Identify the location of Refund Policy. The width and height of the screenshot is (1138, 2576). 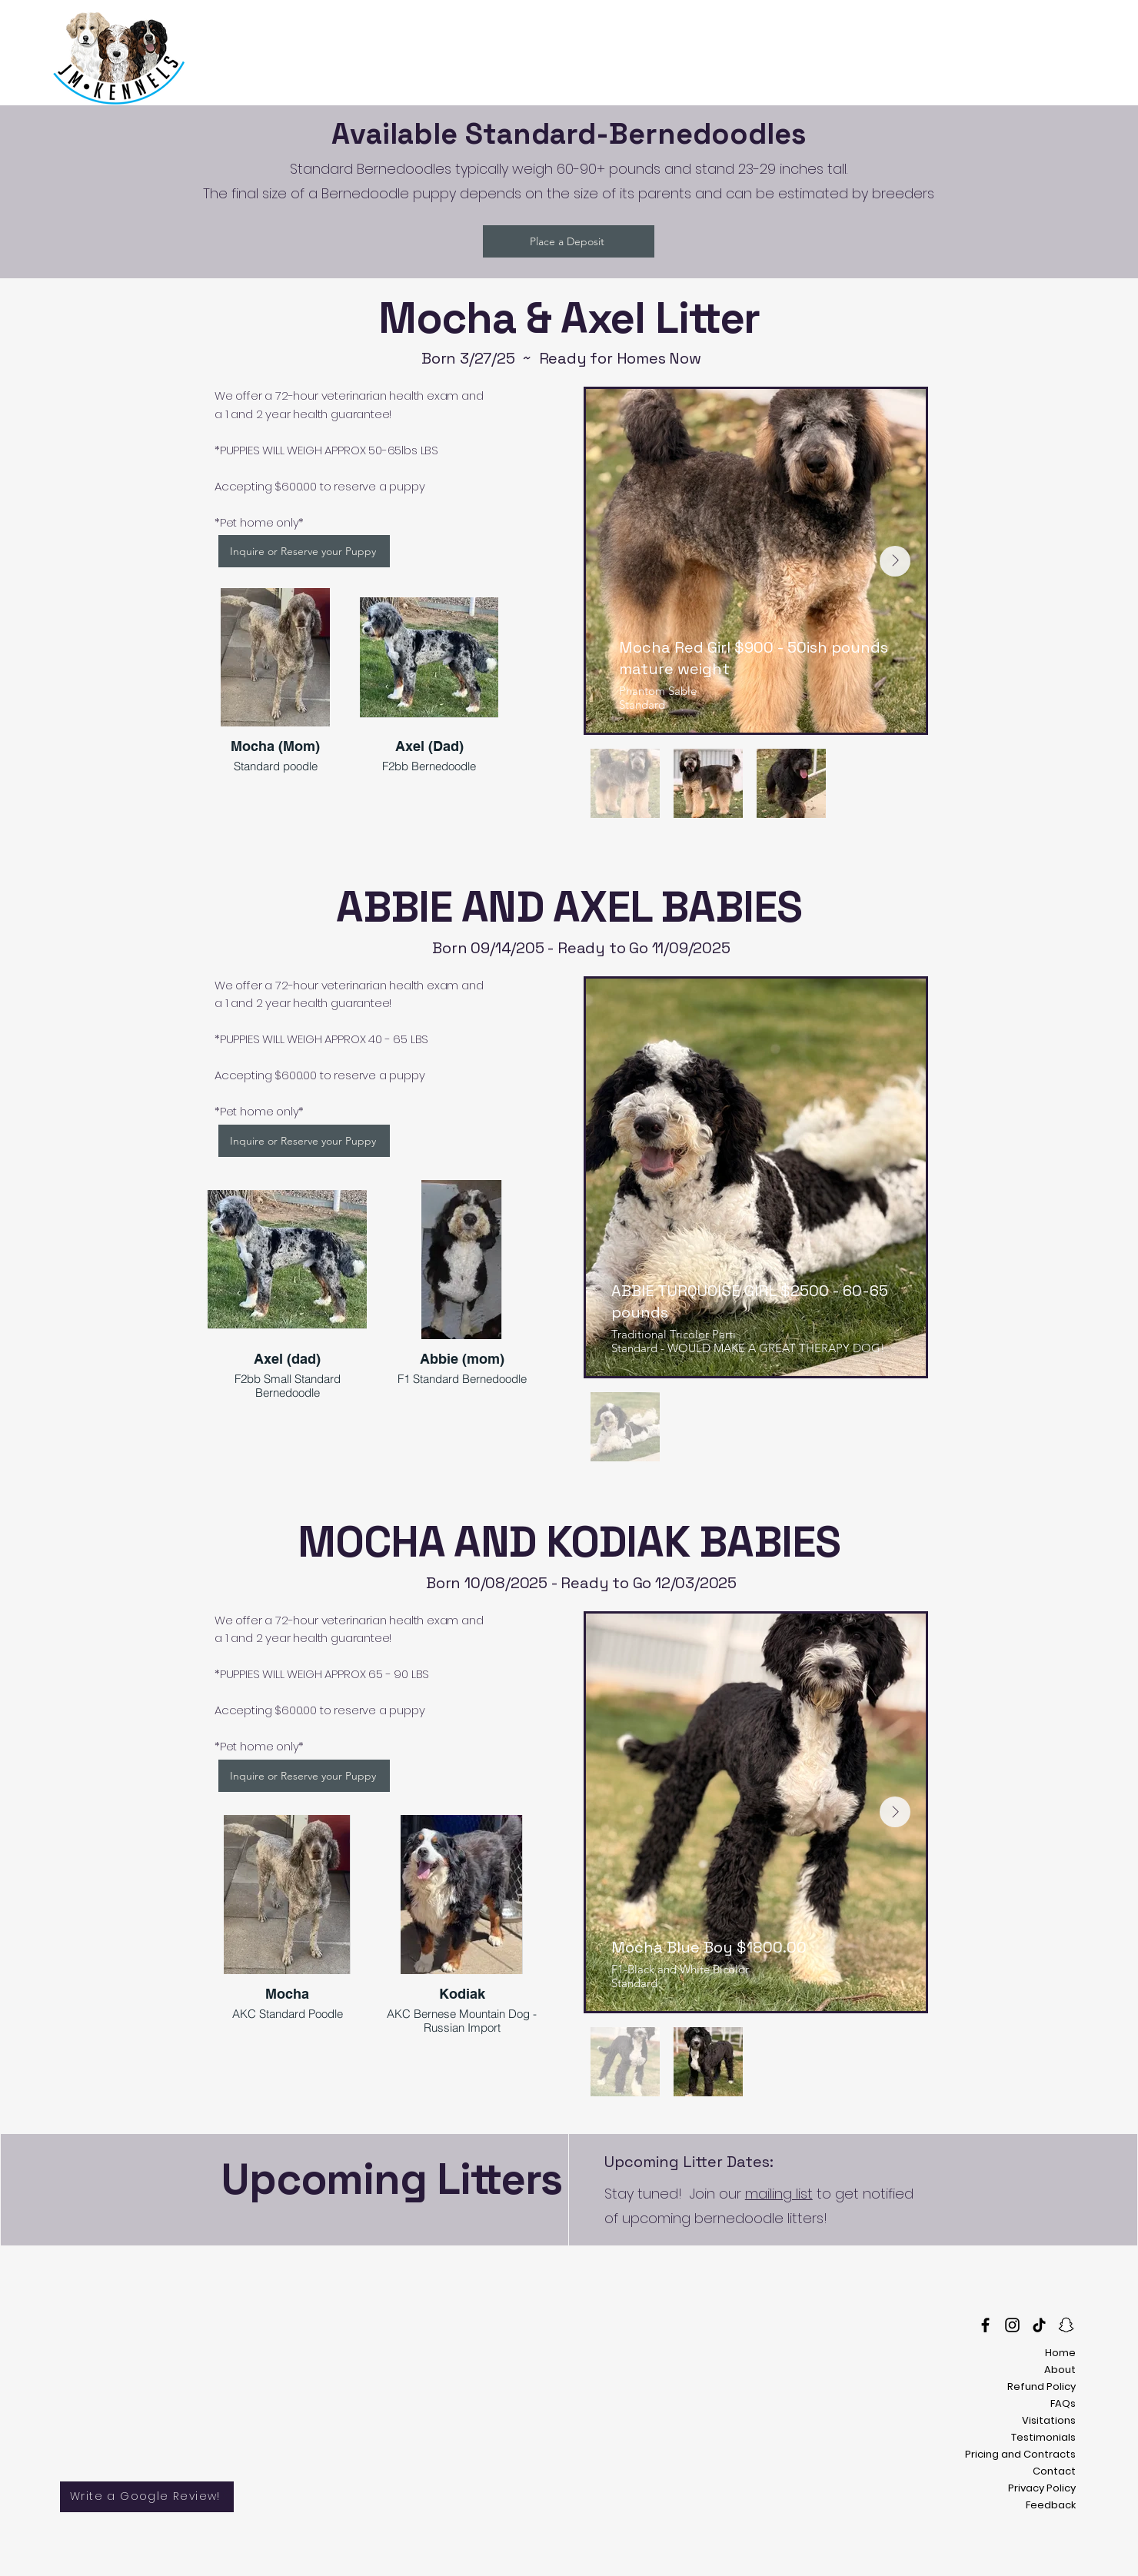
(1041, 2386).